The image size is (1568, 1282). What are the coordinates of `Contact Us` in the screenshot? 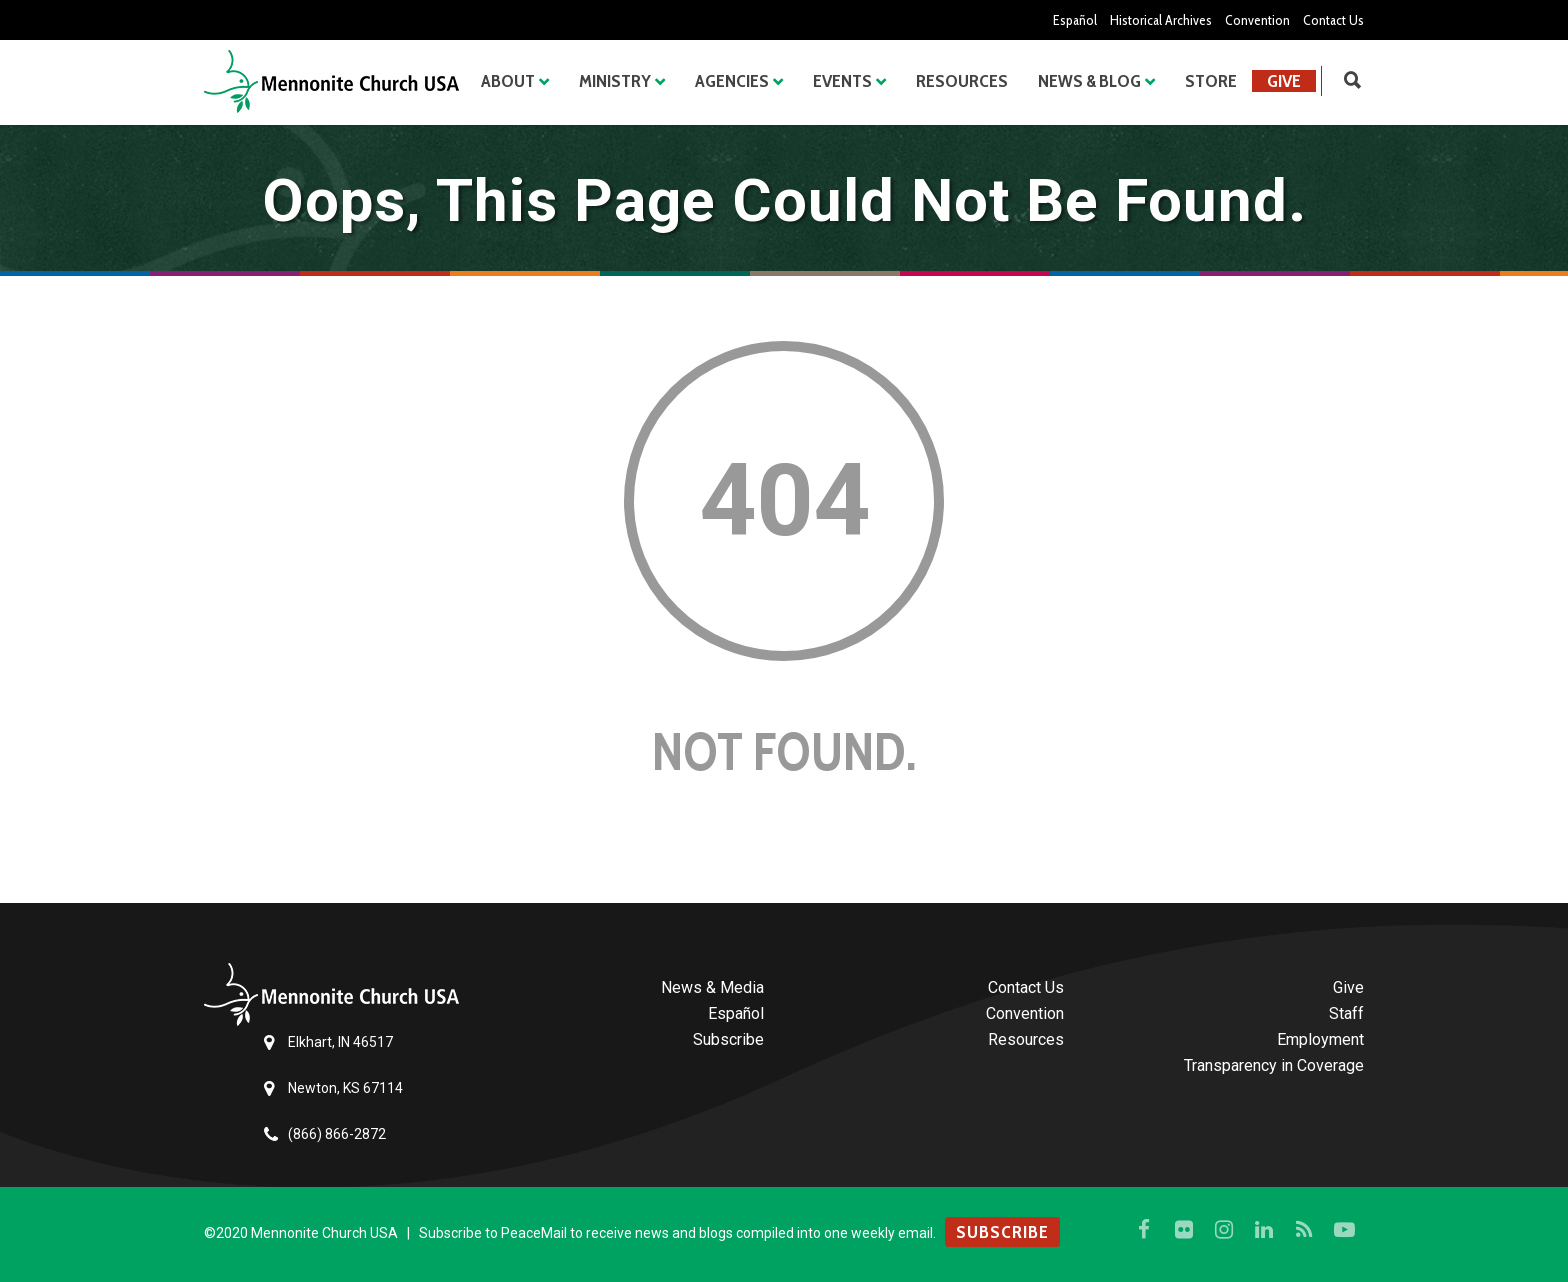 It's located at (1333, 20).